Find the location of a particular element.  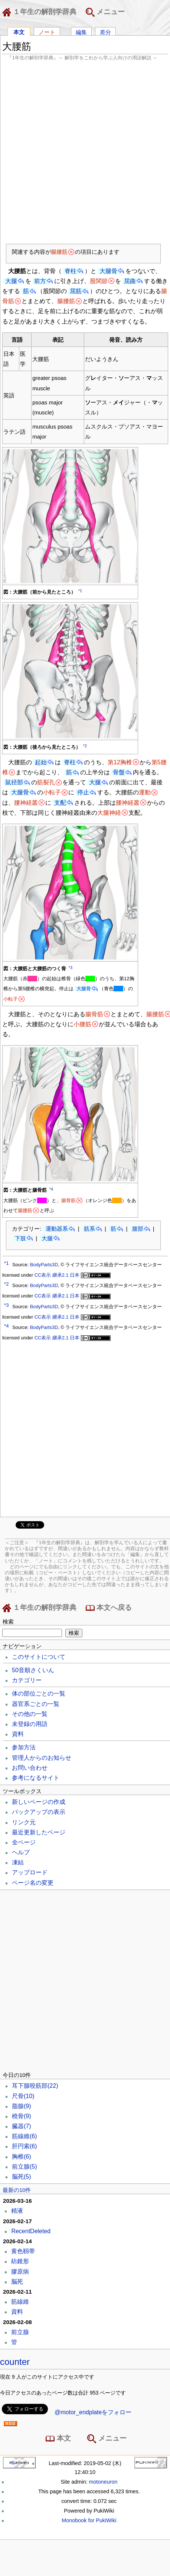

差分 is located at coordinates (105, 32).